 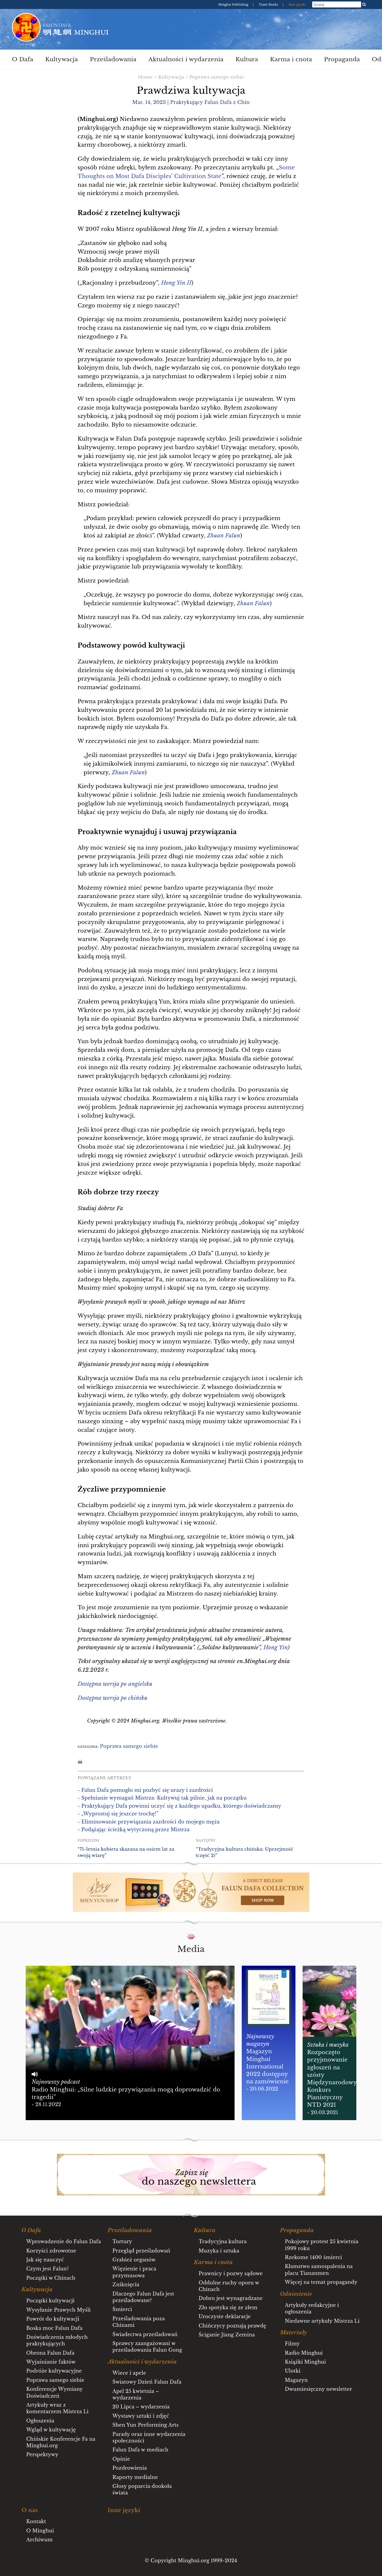 I want to click on Poprawa samego siebie, so click(x=216, y=77).